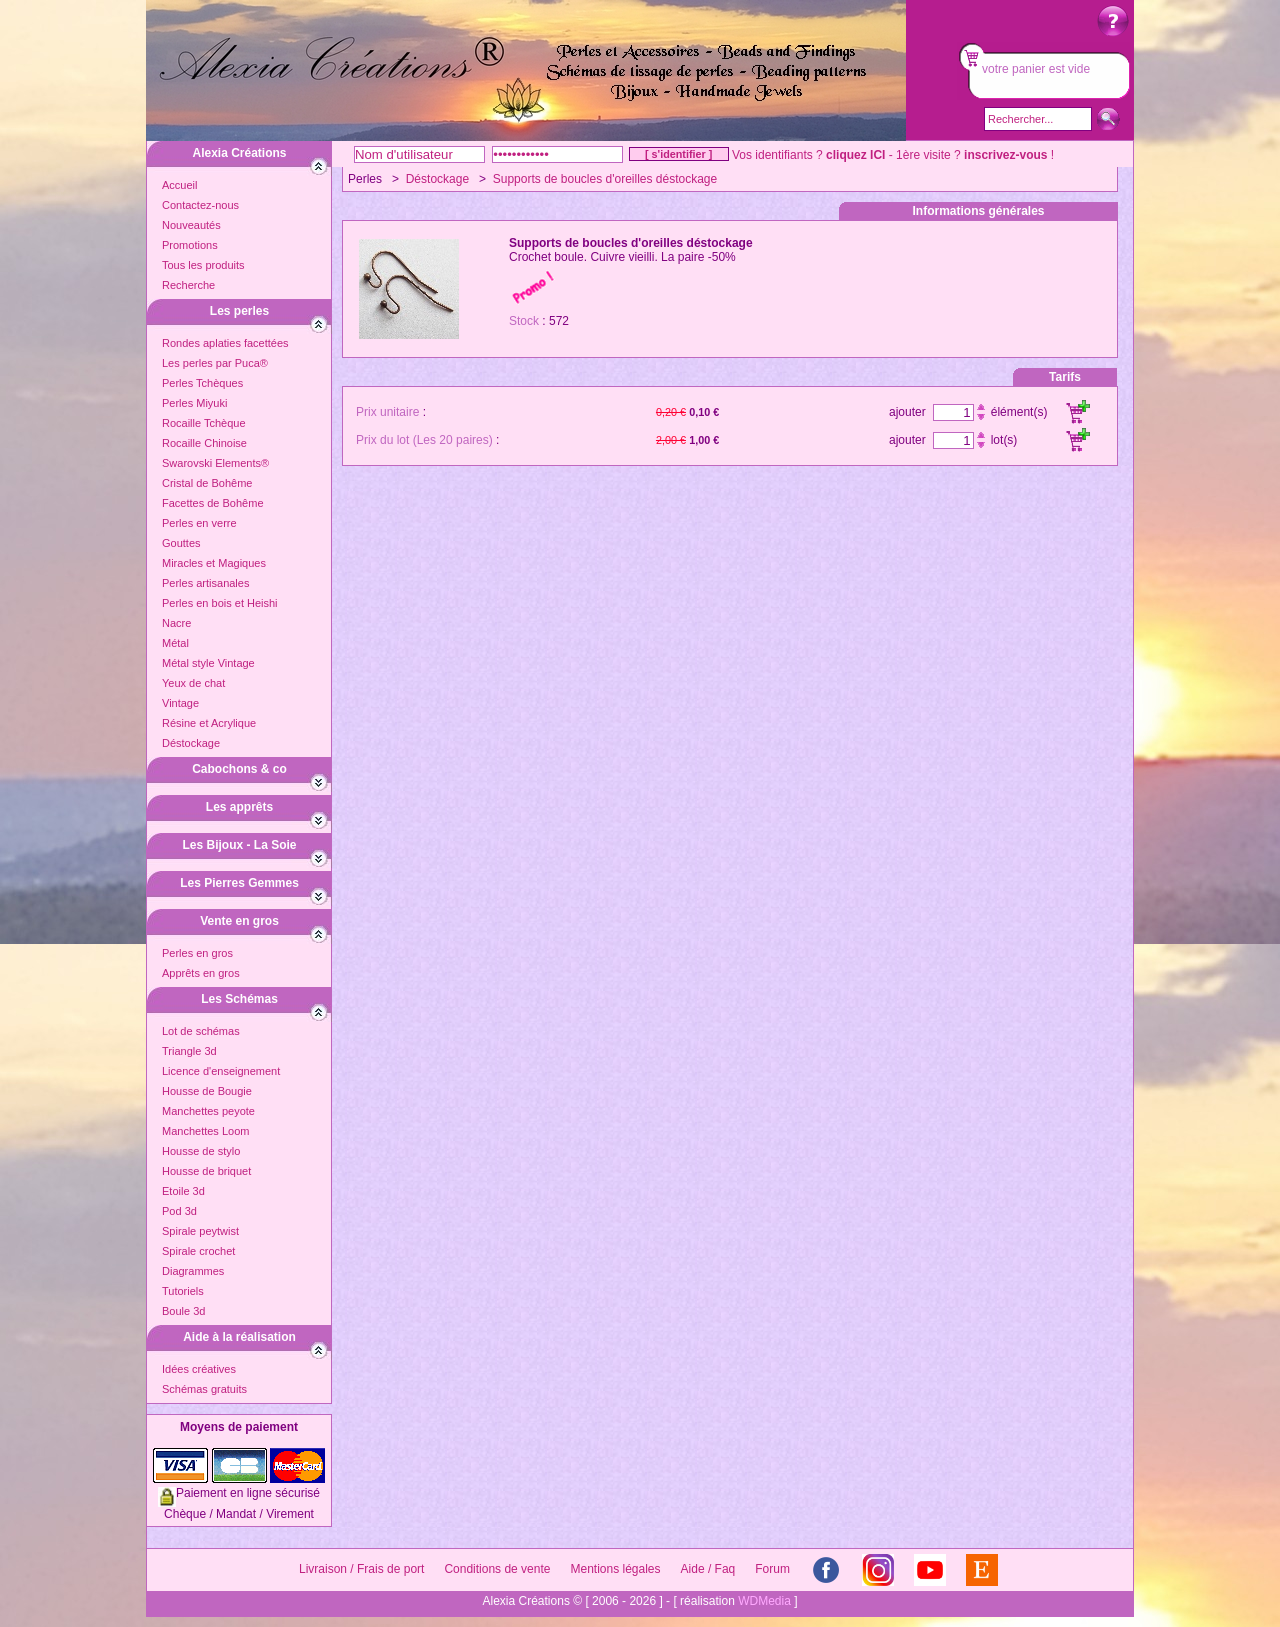 Image resolution: width=1280 pixels, height=1627 pixels. I want to click on Boule 3d, so click(183, 1311).